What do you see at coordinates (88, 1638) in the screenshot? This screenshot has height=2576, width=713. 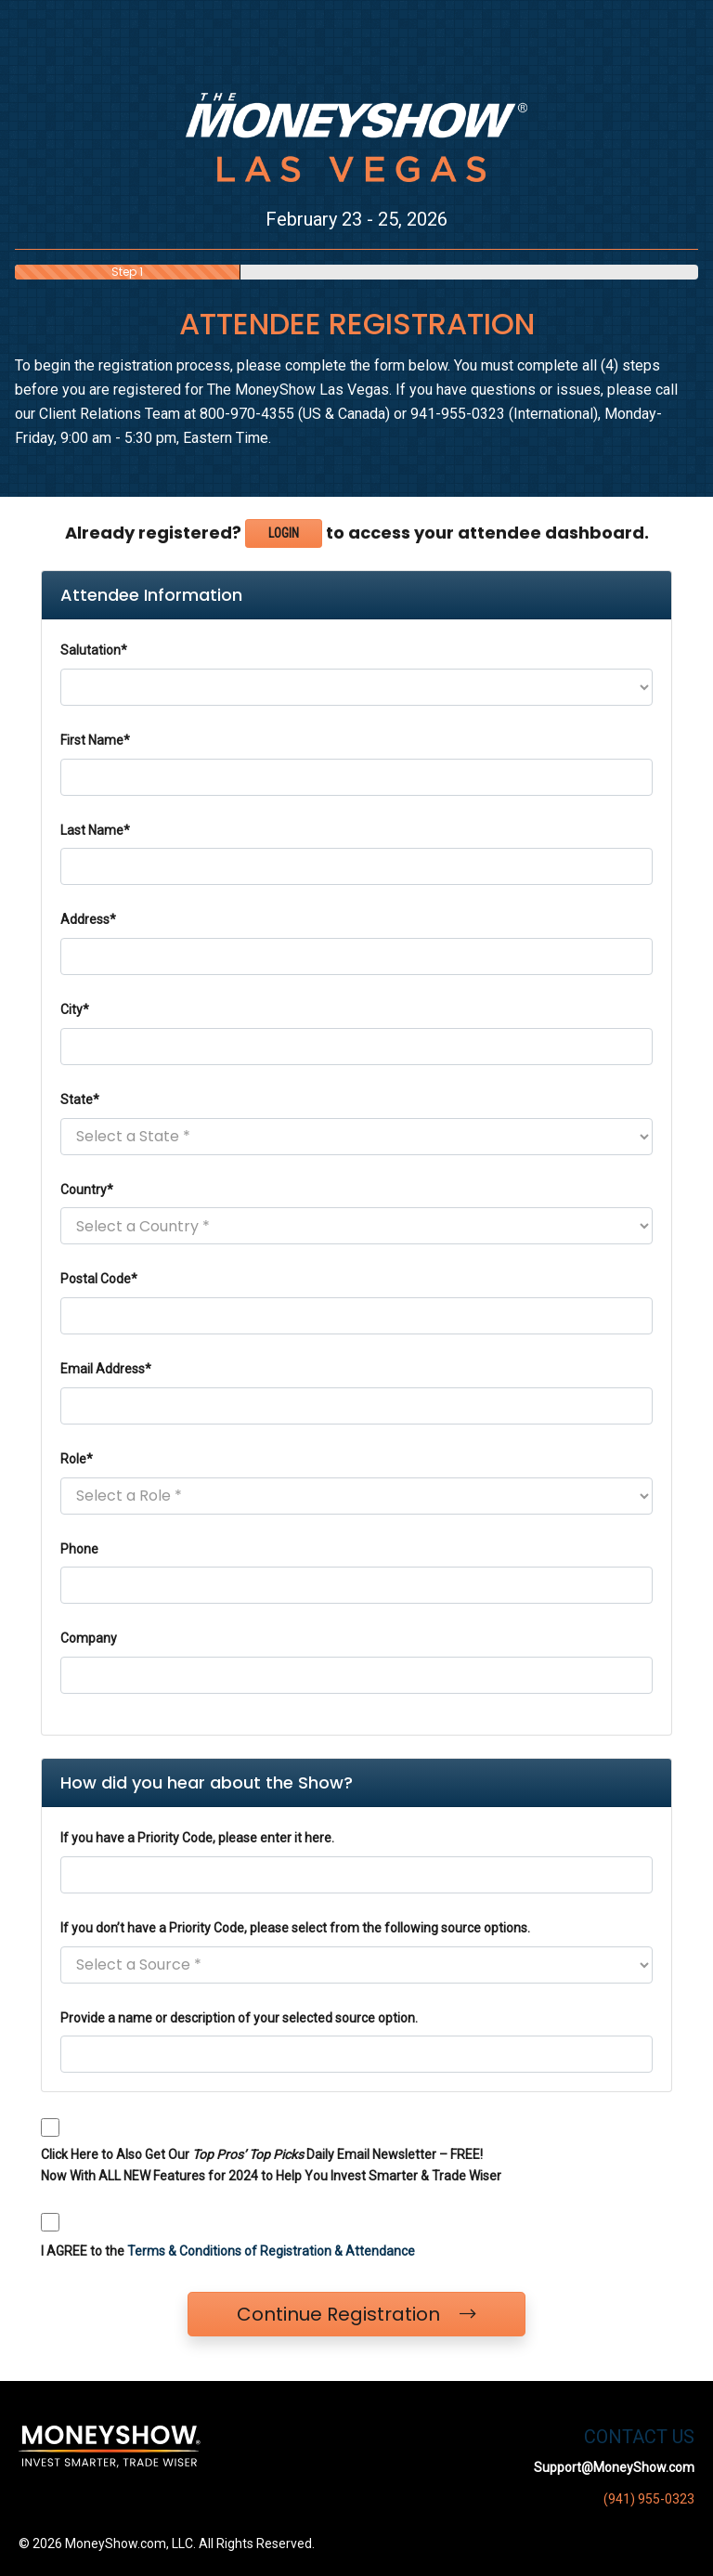 I see `Company` at bounding box center [88, 1638].